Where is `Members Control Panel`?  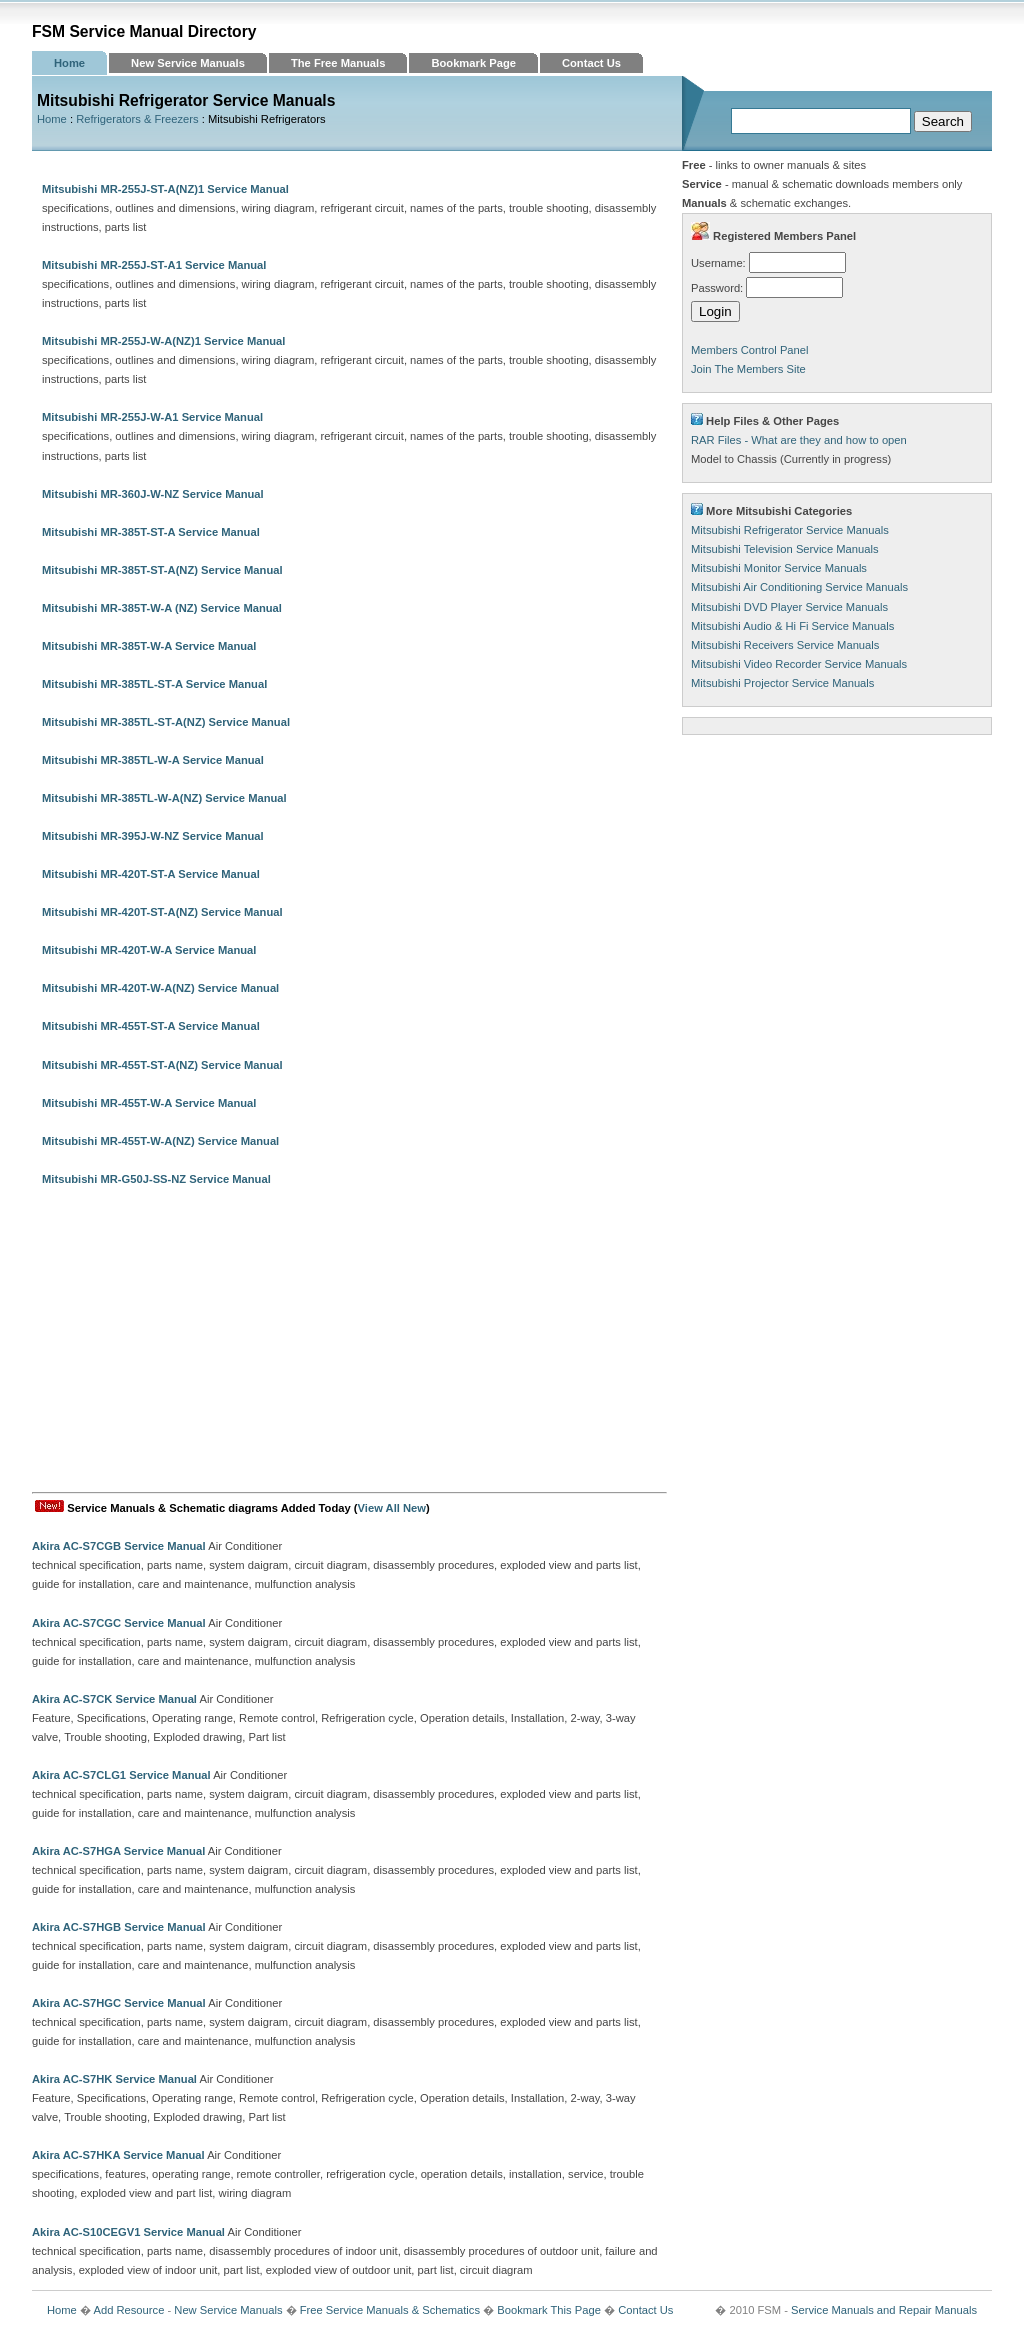
Members Control Panel is located at coordinates (750, 350).